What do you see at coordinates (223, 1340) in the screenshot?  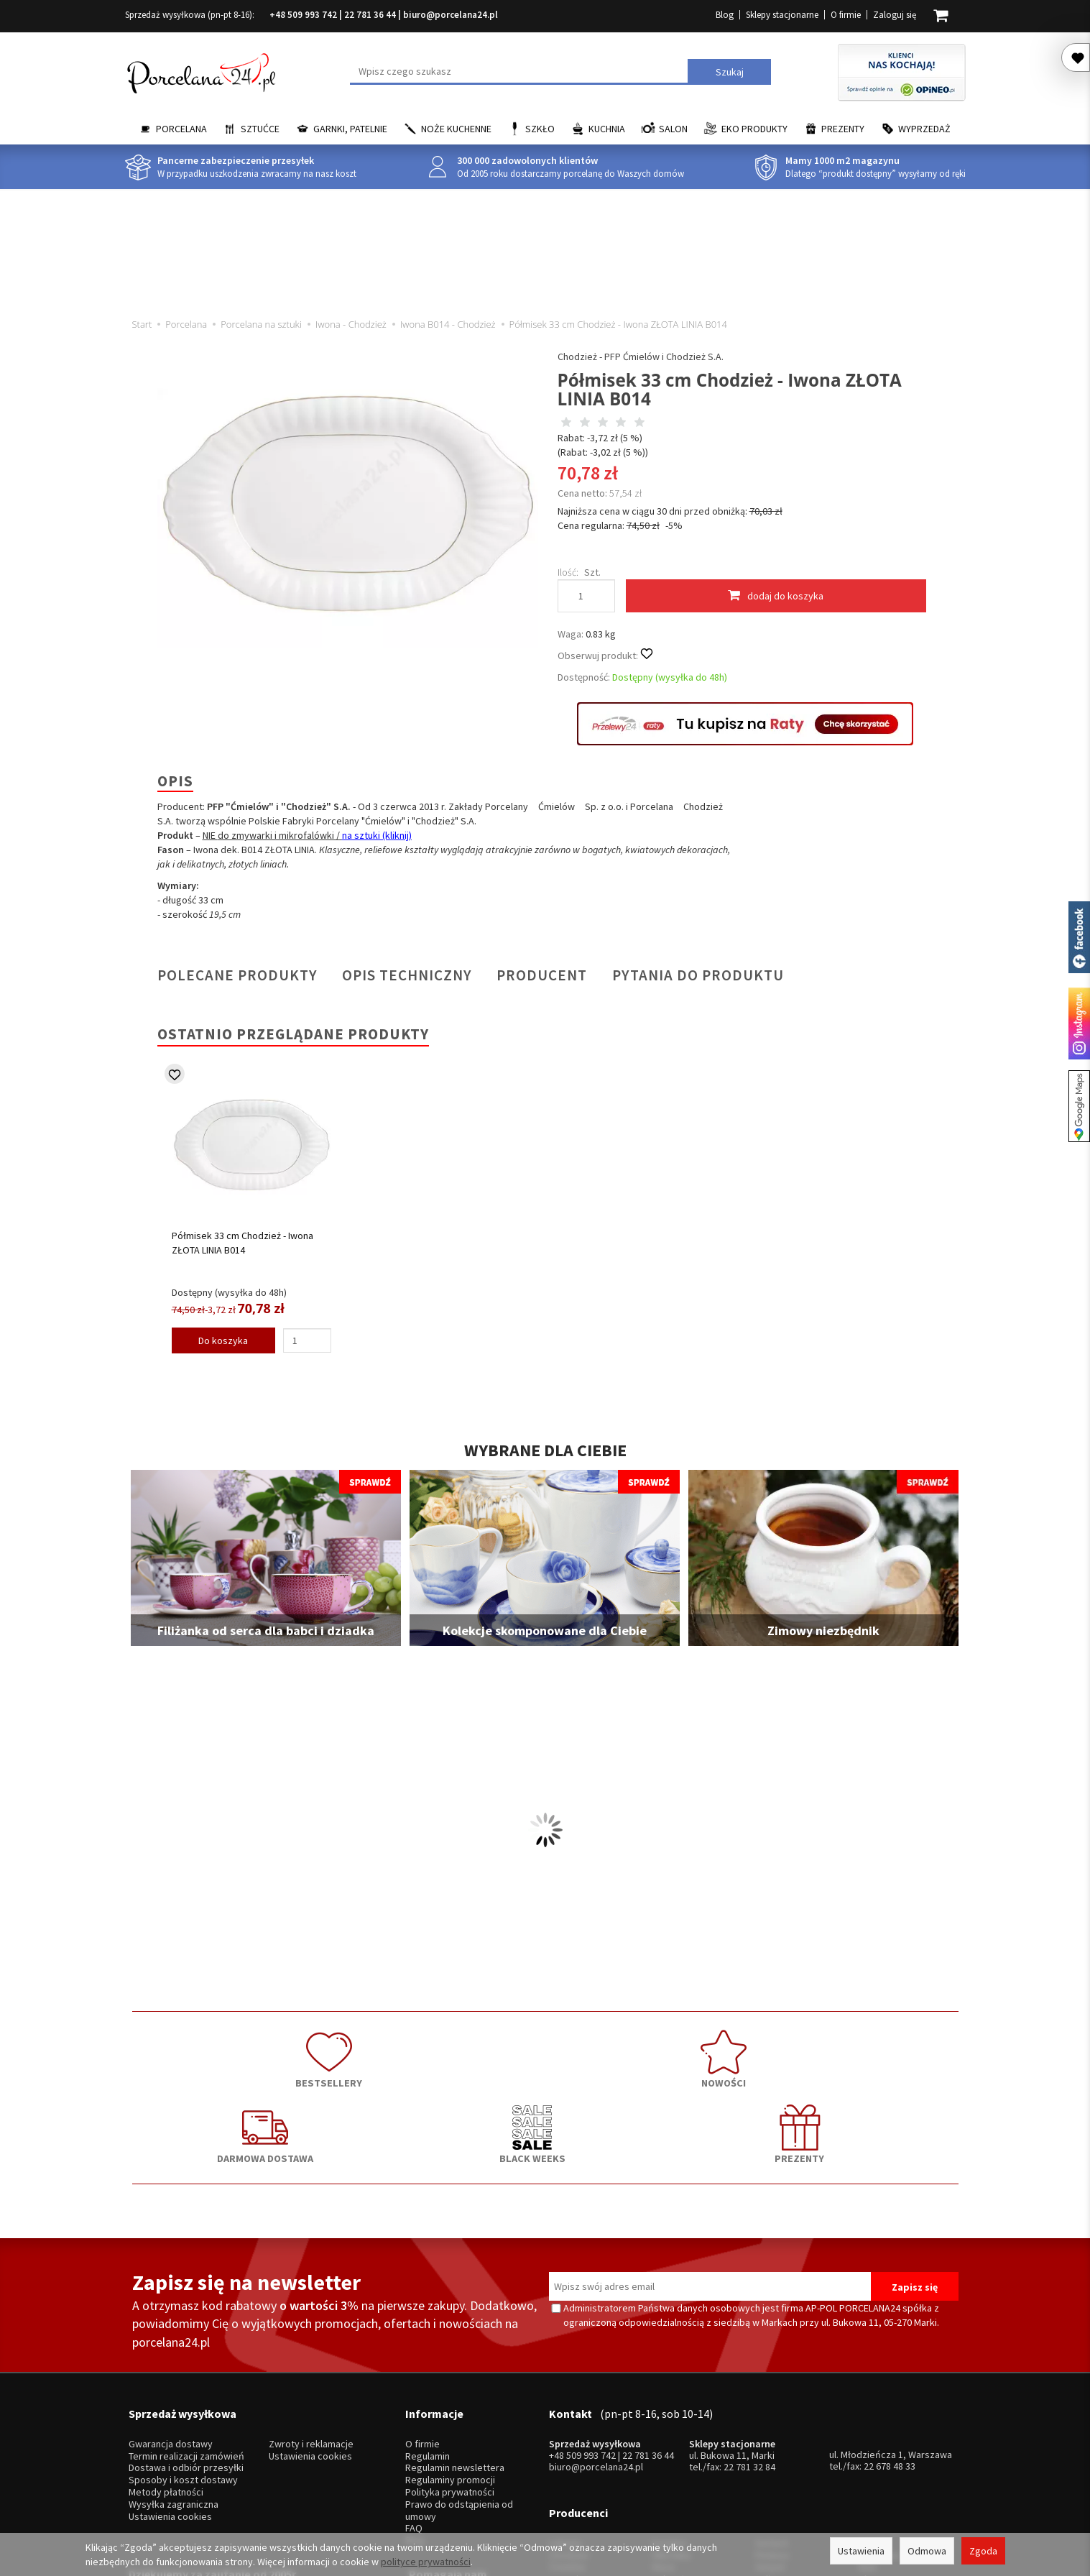 I see `Do koszyka` at bounding box center [223, 1340].